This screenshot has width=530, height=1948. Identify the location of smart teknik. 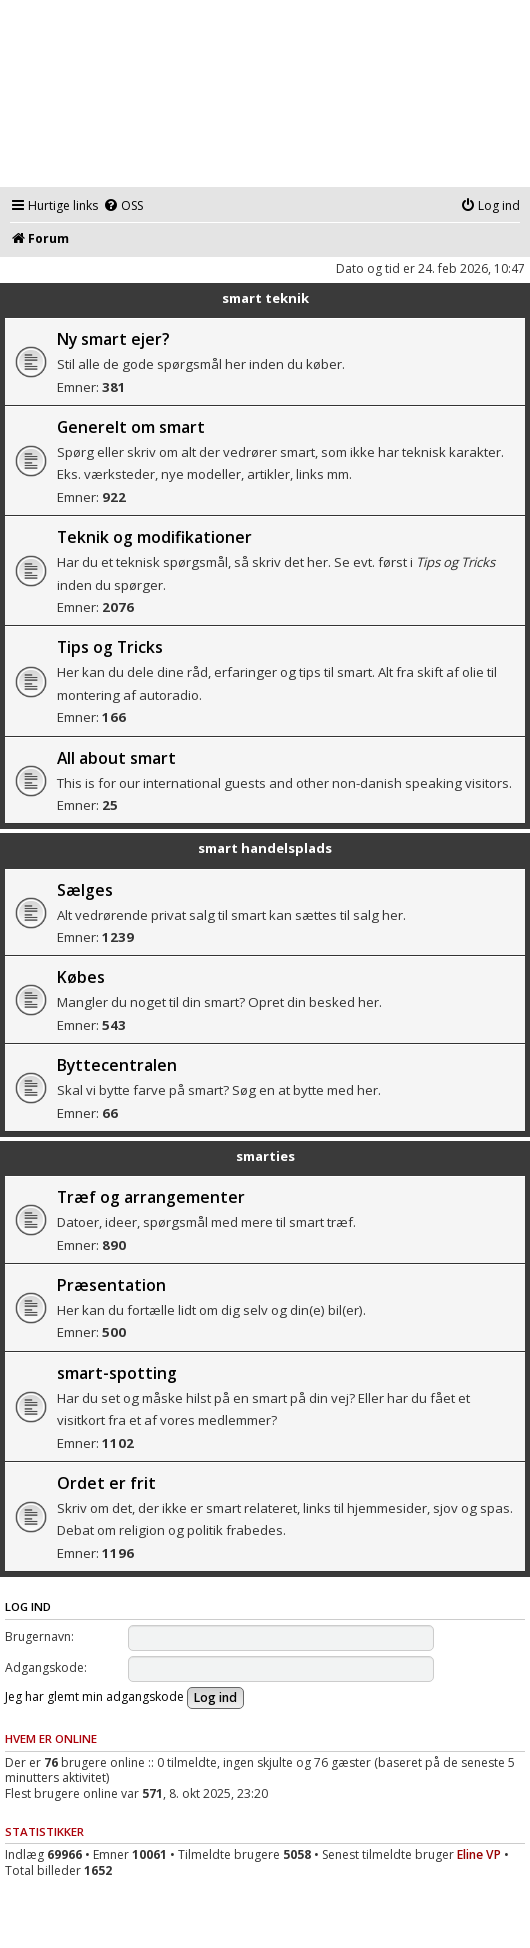
(265, 298).